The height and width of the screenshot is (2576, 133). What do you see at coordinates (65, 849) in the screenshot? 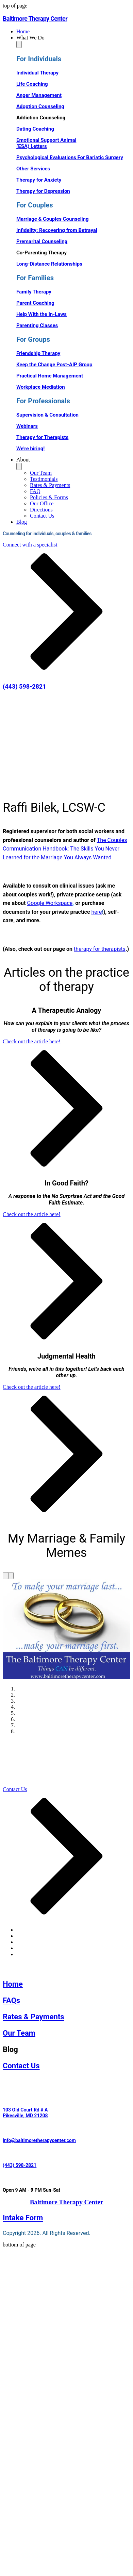
I see `The Couples Communication Handbook: The Skills You Never Learned for the Marriage You Always Wanted` at bounding box center [65, 849].